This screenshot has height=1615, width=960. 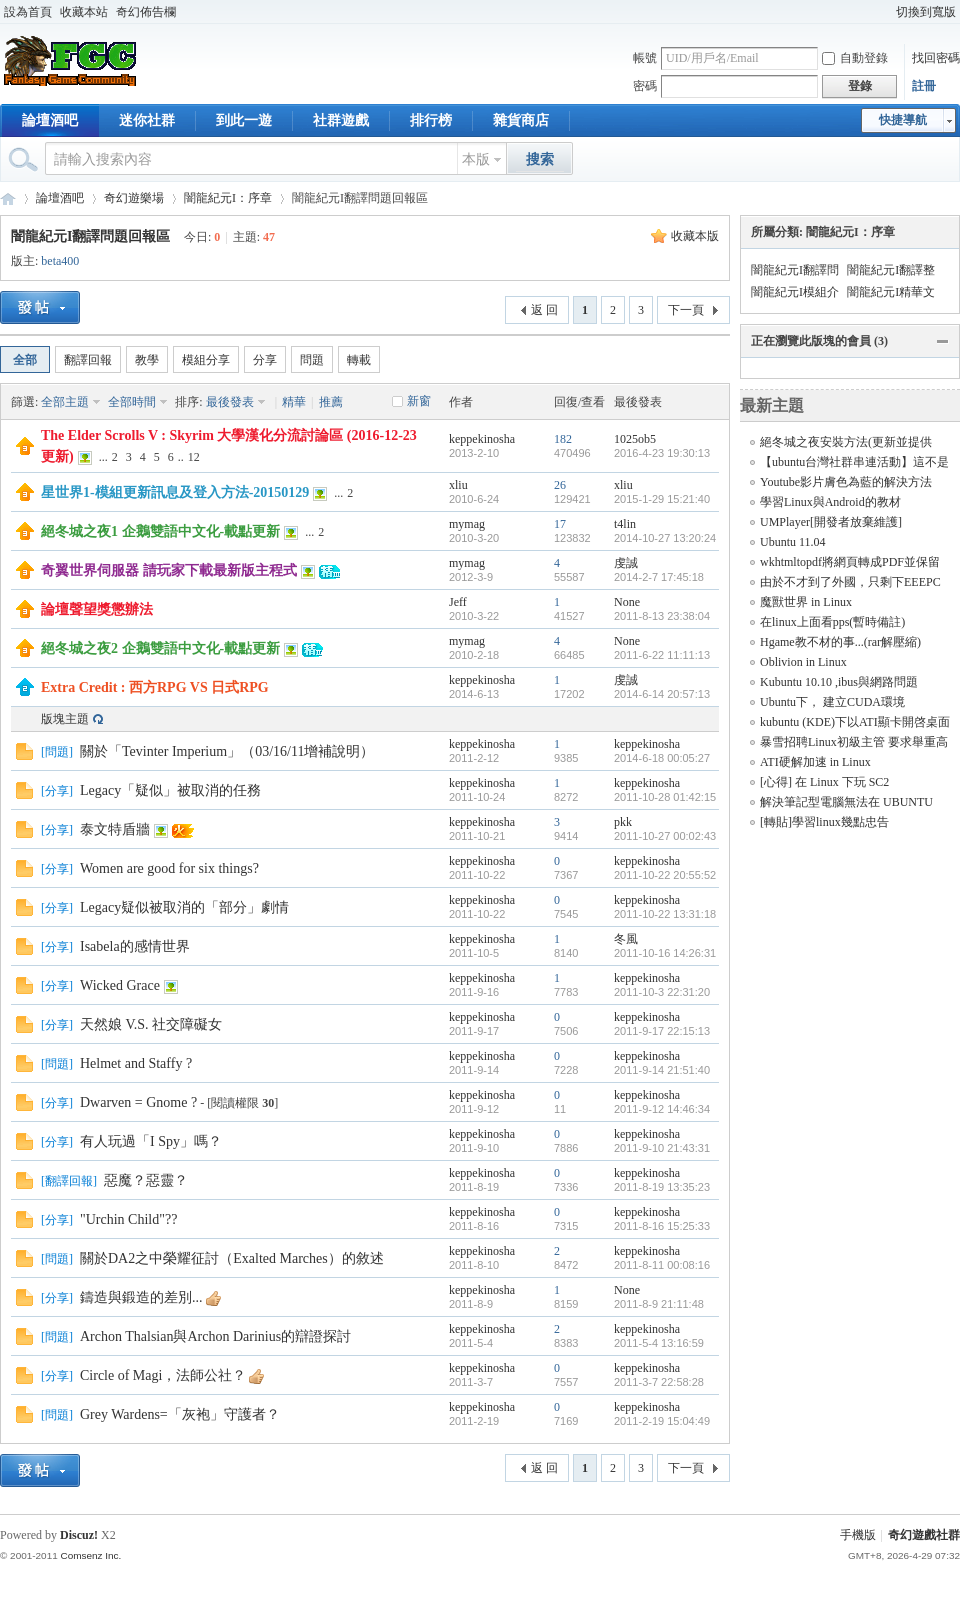 What do you see at coordinates (169, 868) in the screenshot?
I see `Women are good for six things?` at bounding box center [169, 868].